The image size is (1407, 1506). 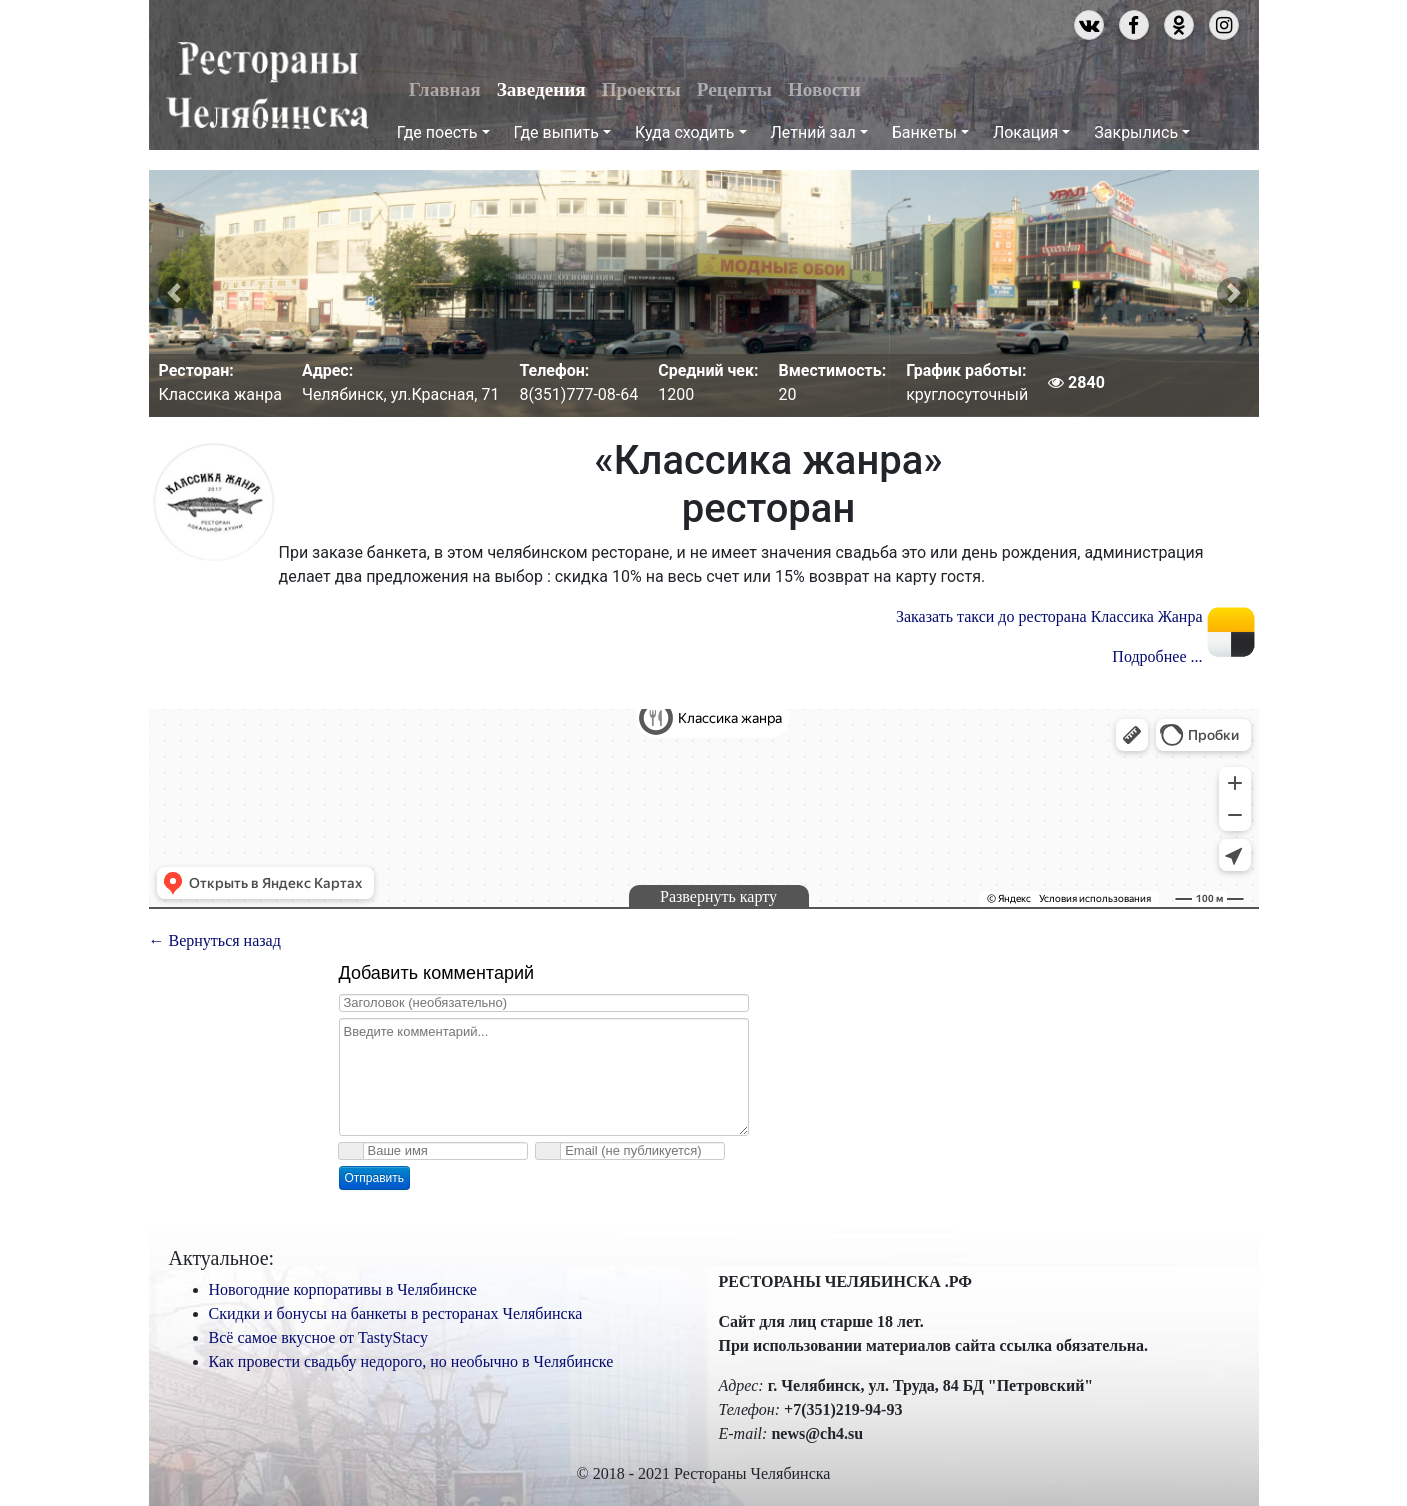 What do you see at coordinates (319, 1337) in the screenshot?
I see `Всё самое вкусное от TastyStacy` at bounding box center [319, 1337].